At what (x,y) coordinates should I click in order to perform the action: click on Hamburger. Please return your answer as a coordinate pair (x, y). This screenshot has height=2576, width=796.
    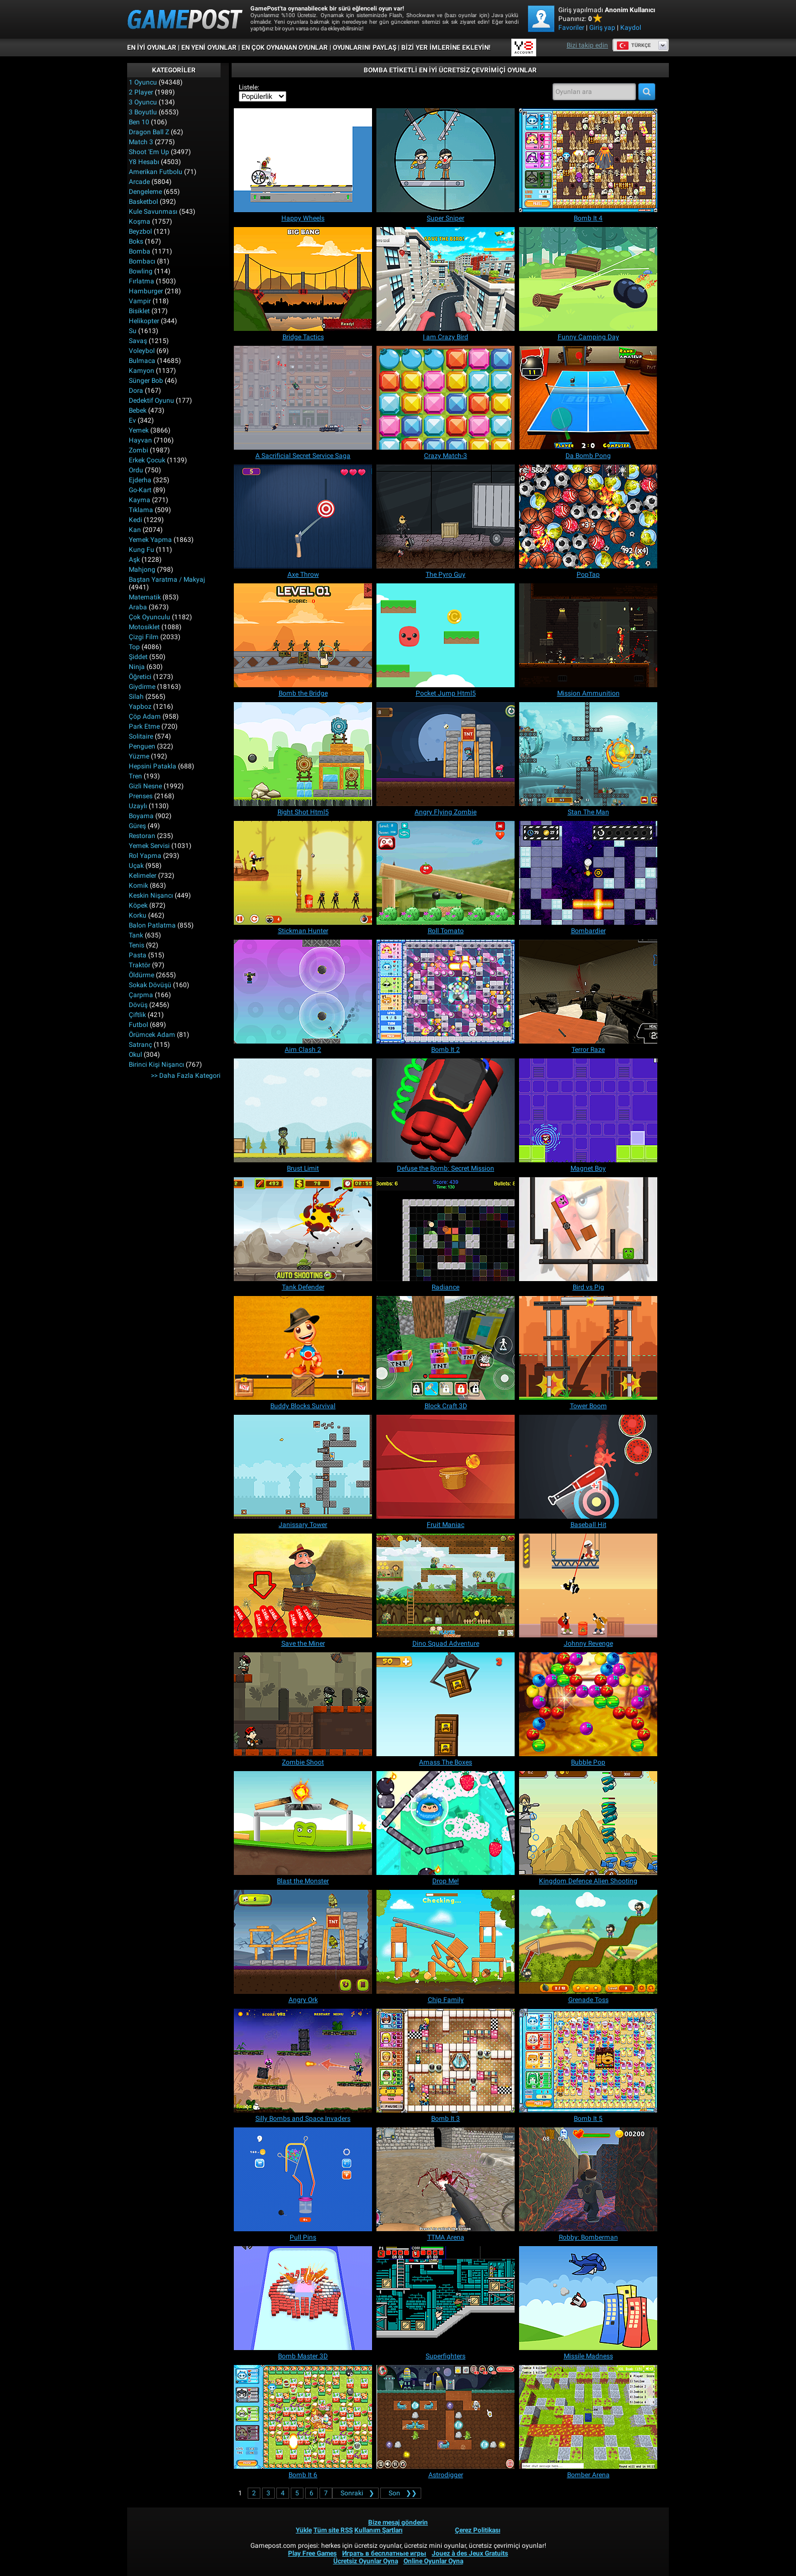
    Looking at the image, I should click on (146, 291).